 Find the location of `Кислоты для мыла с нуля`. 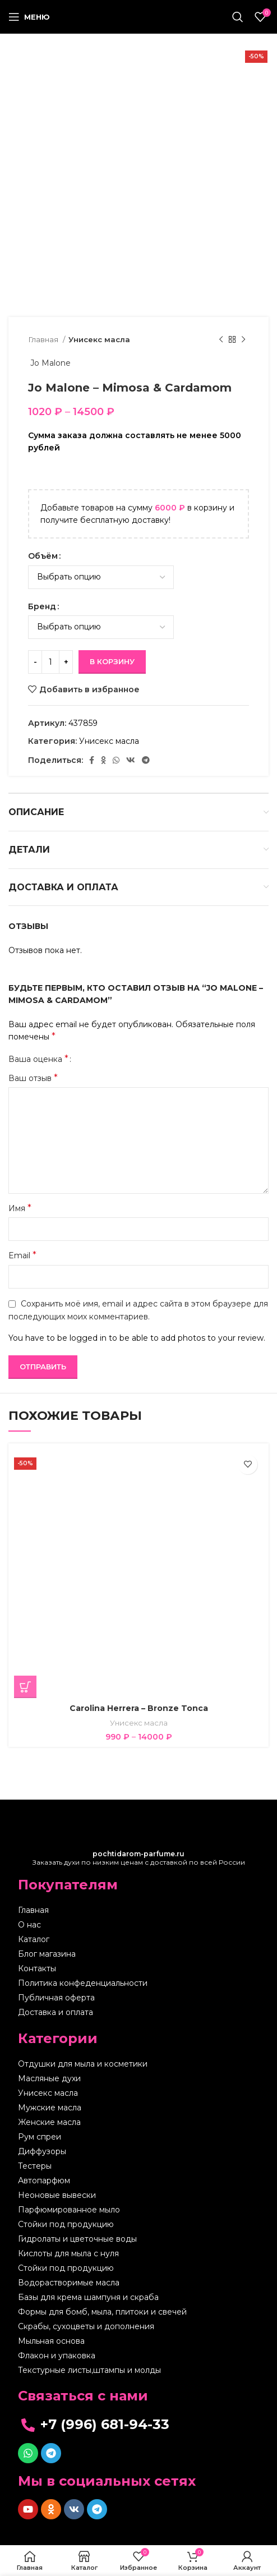

Кислоты для мыла с нуля is located at coordinates (68, 2253).